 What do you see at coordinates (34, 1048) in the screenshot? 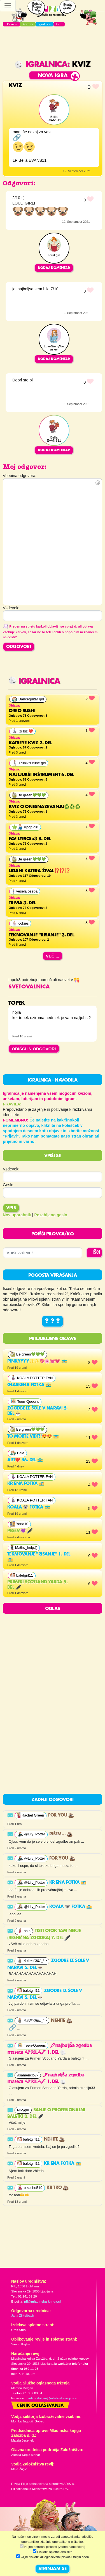
I see `OBIŠČI IN ODGOVORI` at bounding box center [34, 1048].